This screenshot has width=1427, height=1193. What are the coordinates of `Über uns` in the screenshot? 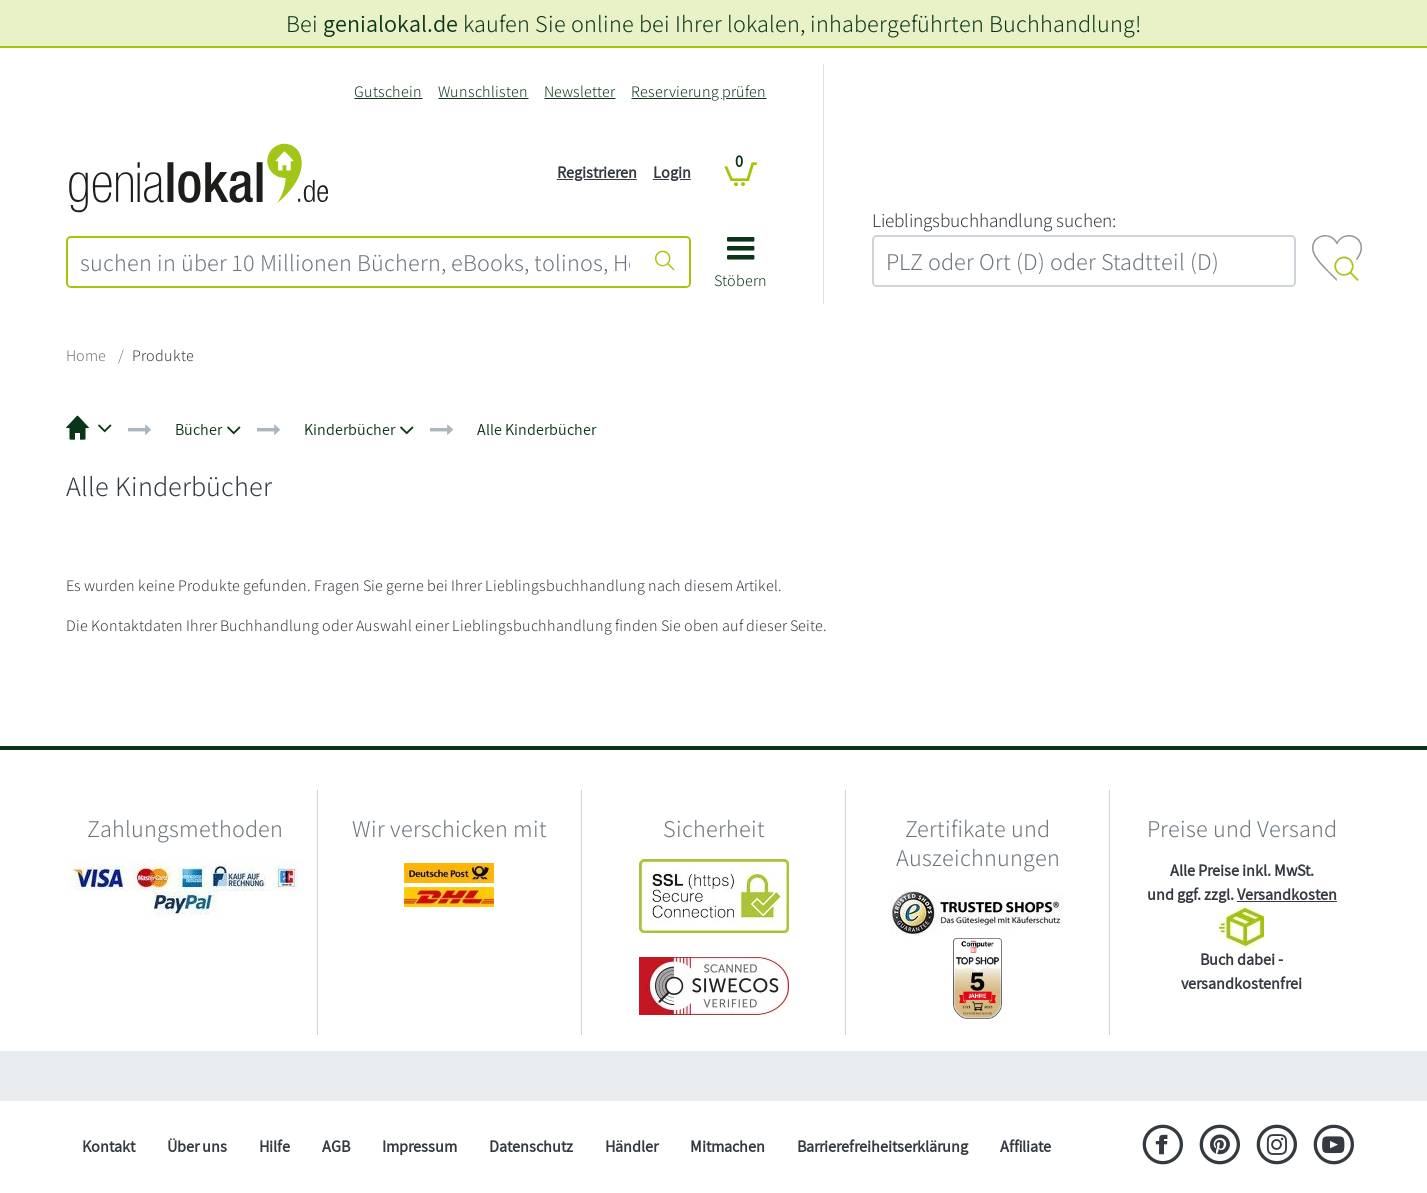 It's located at (197, 1146).